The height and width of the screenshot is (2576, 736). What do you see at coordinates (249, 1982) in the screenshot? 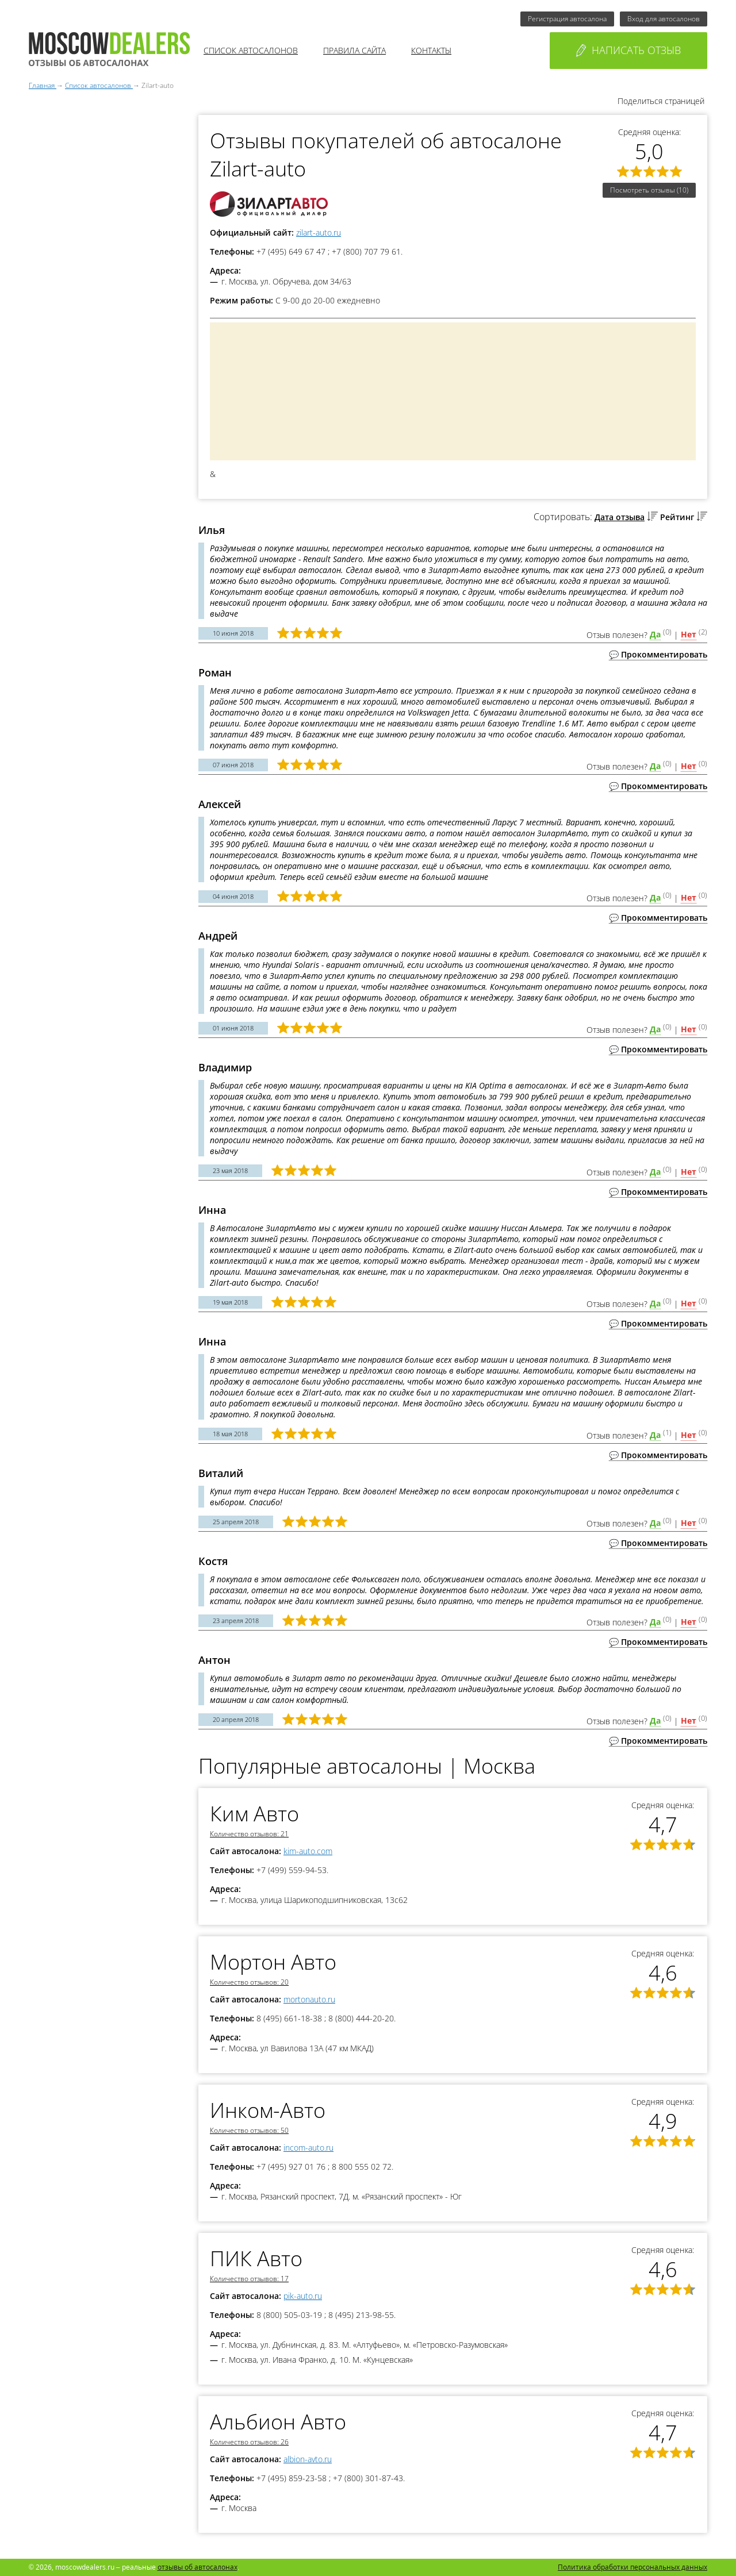
I see `Количество отзывов: 20` at bounding box center [249, 1982].